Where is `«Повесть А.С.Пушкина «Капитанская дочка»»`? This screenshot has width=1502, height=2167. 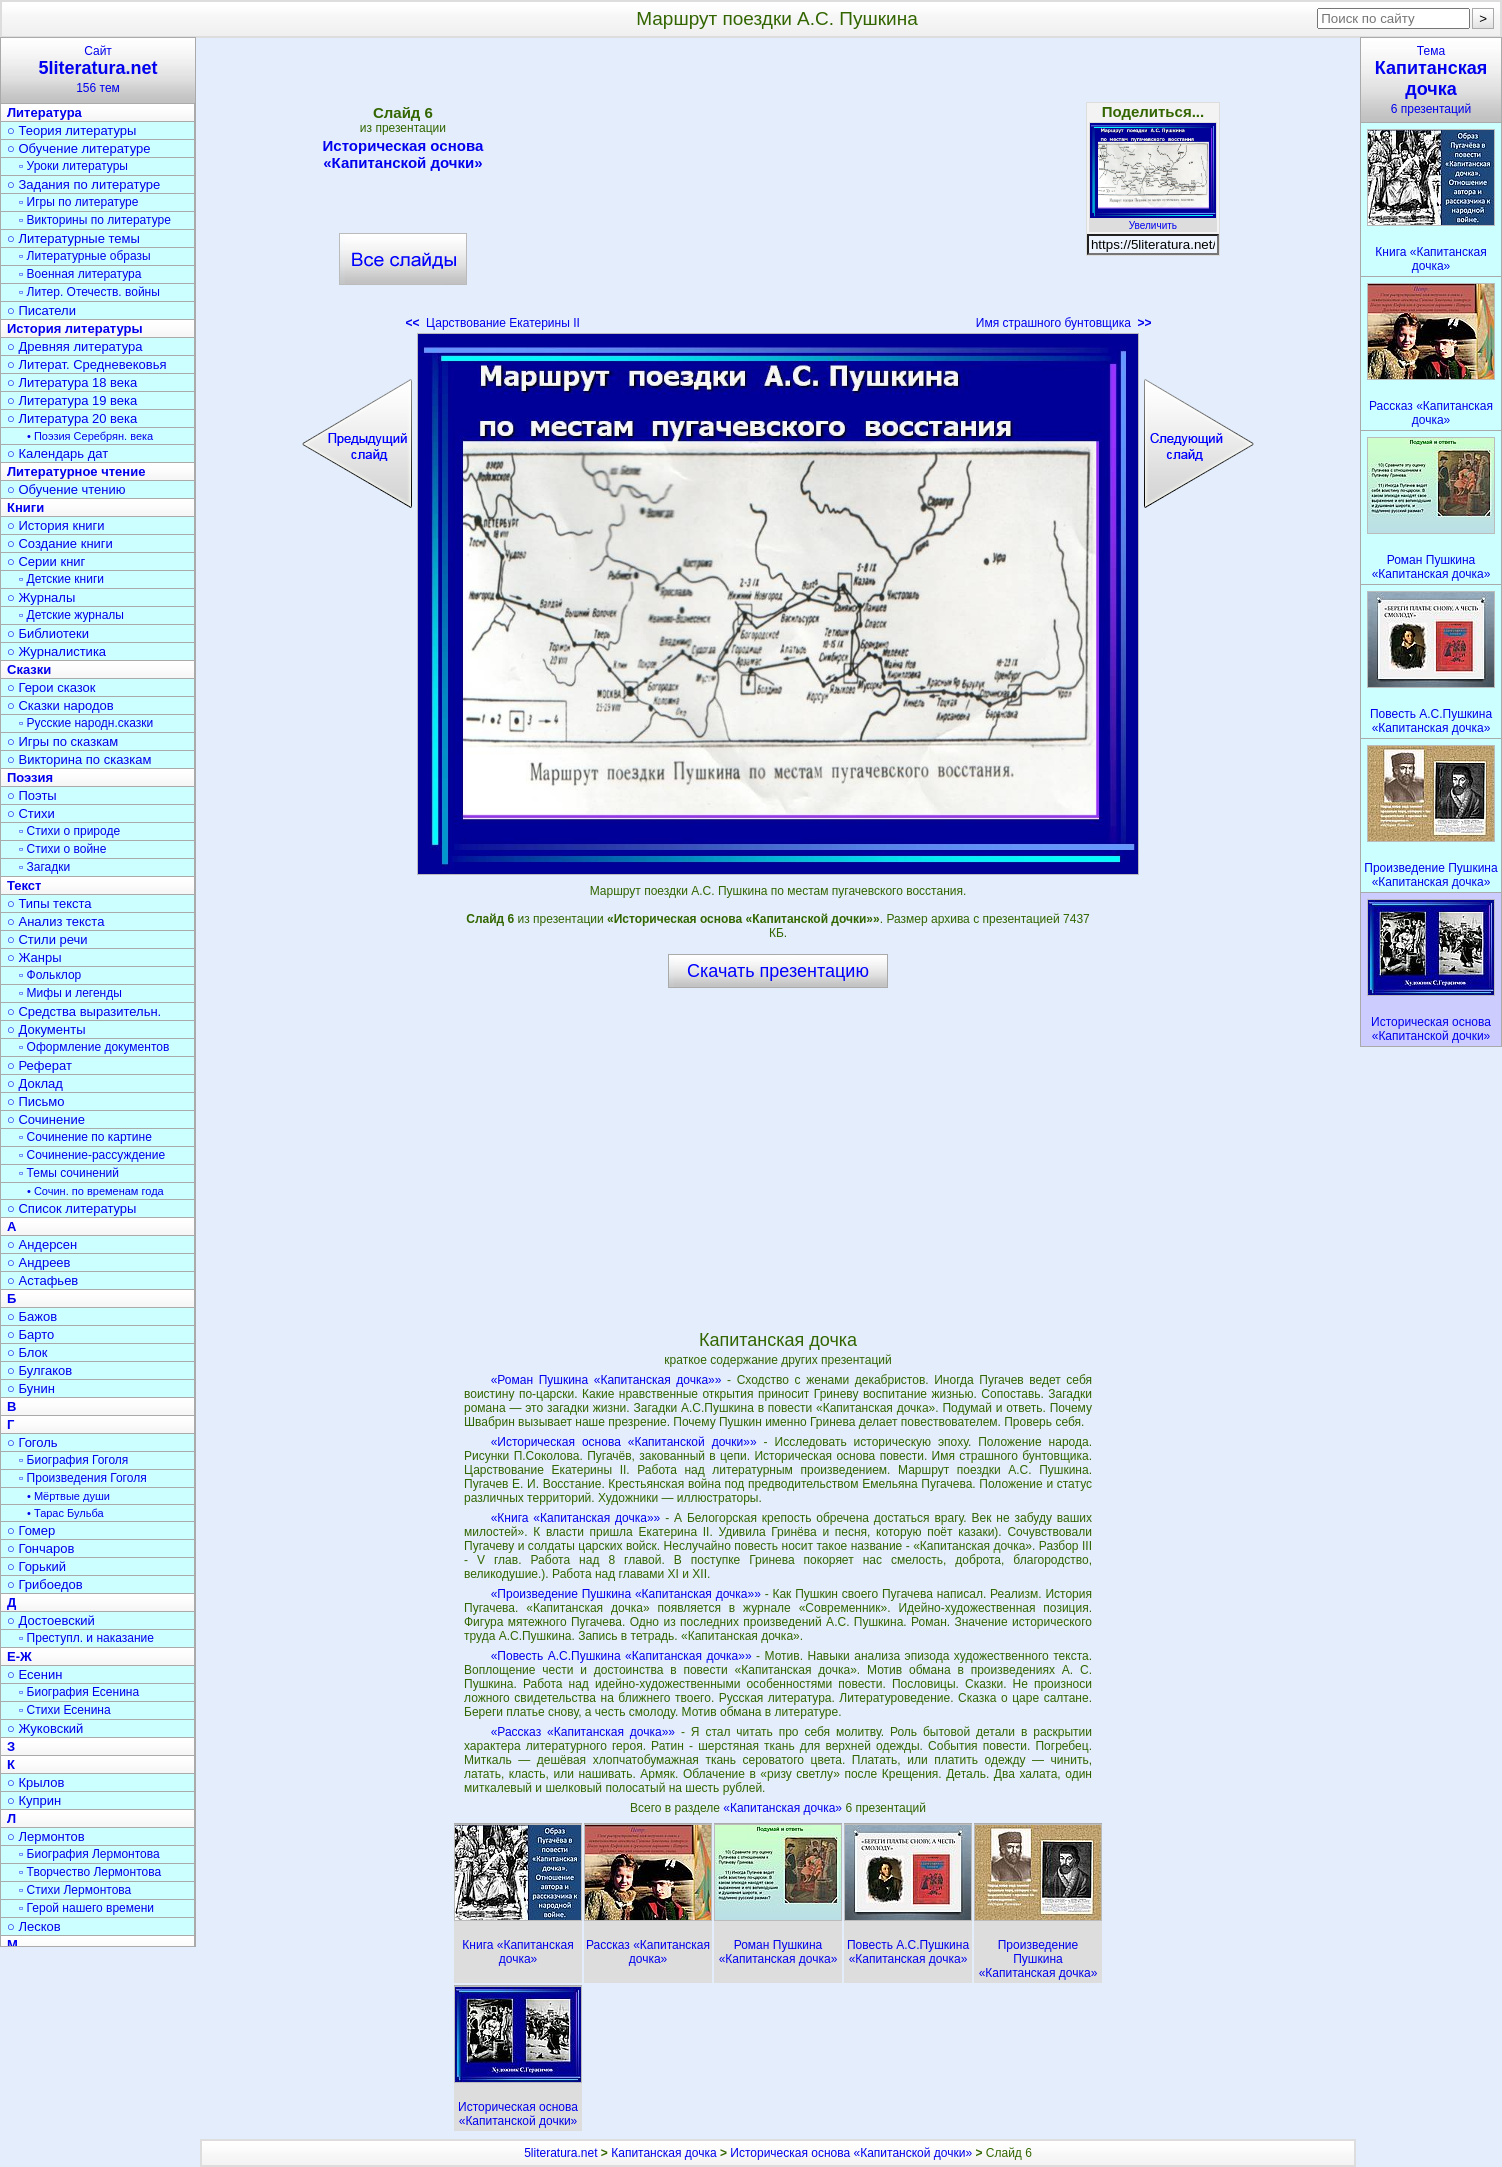 «Повесть А.С.Пушкина «Капитанская дочка»» is located at coordinates (621, 1656).